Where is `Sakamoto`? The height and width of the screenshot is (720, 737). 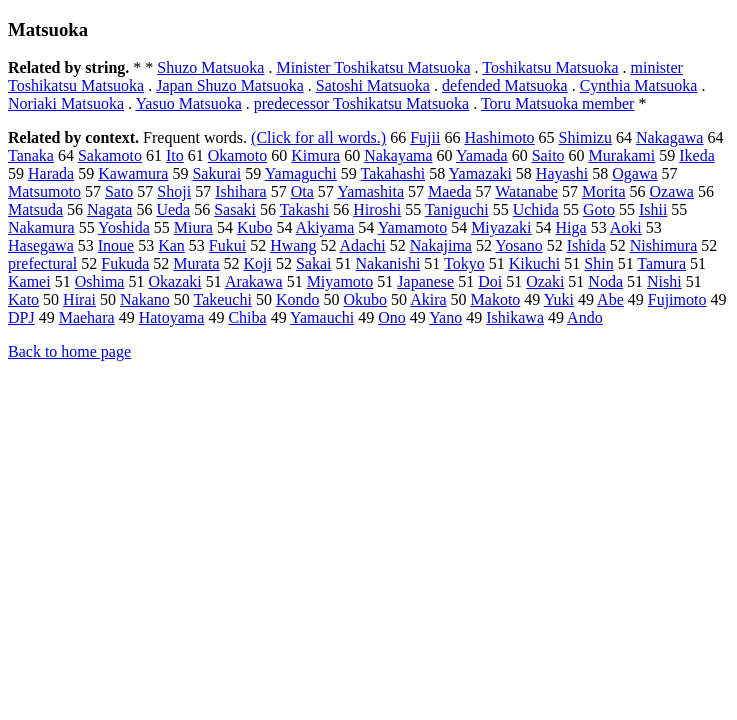 Sakamoto is located at coordinates (110, 155).